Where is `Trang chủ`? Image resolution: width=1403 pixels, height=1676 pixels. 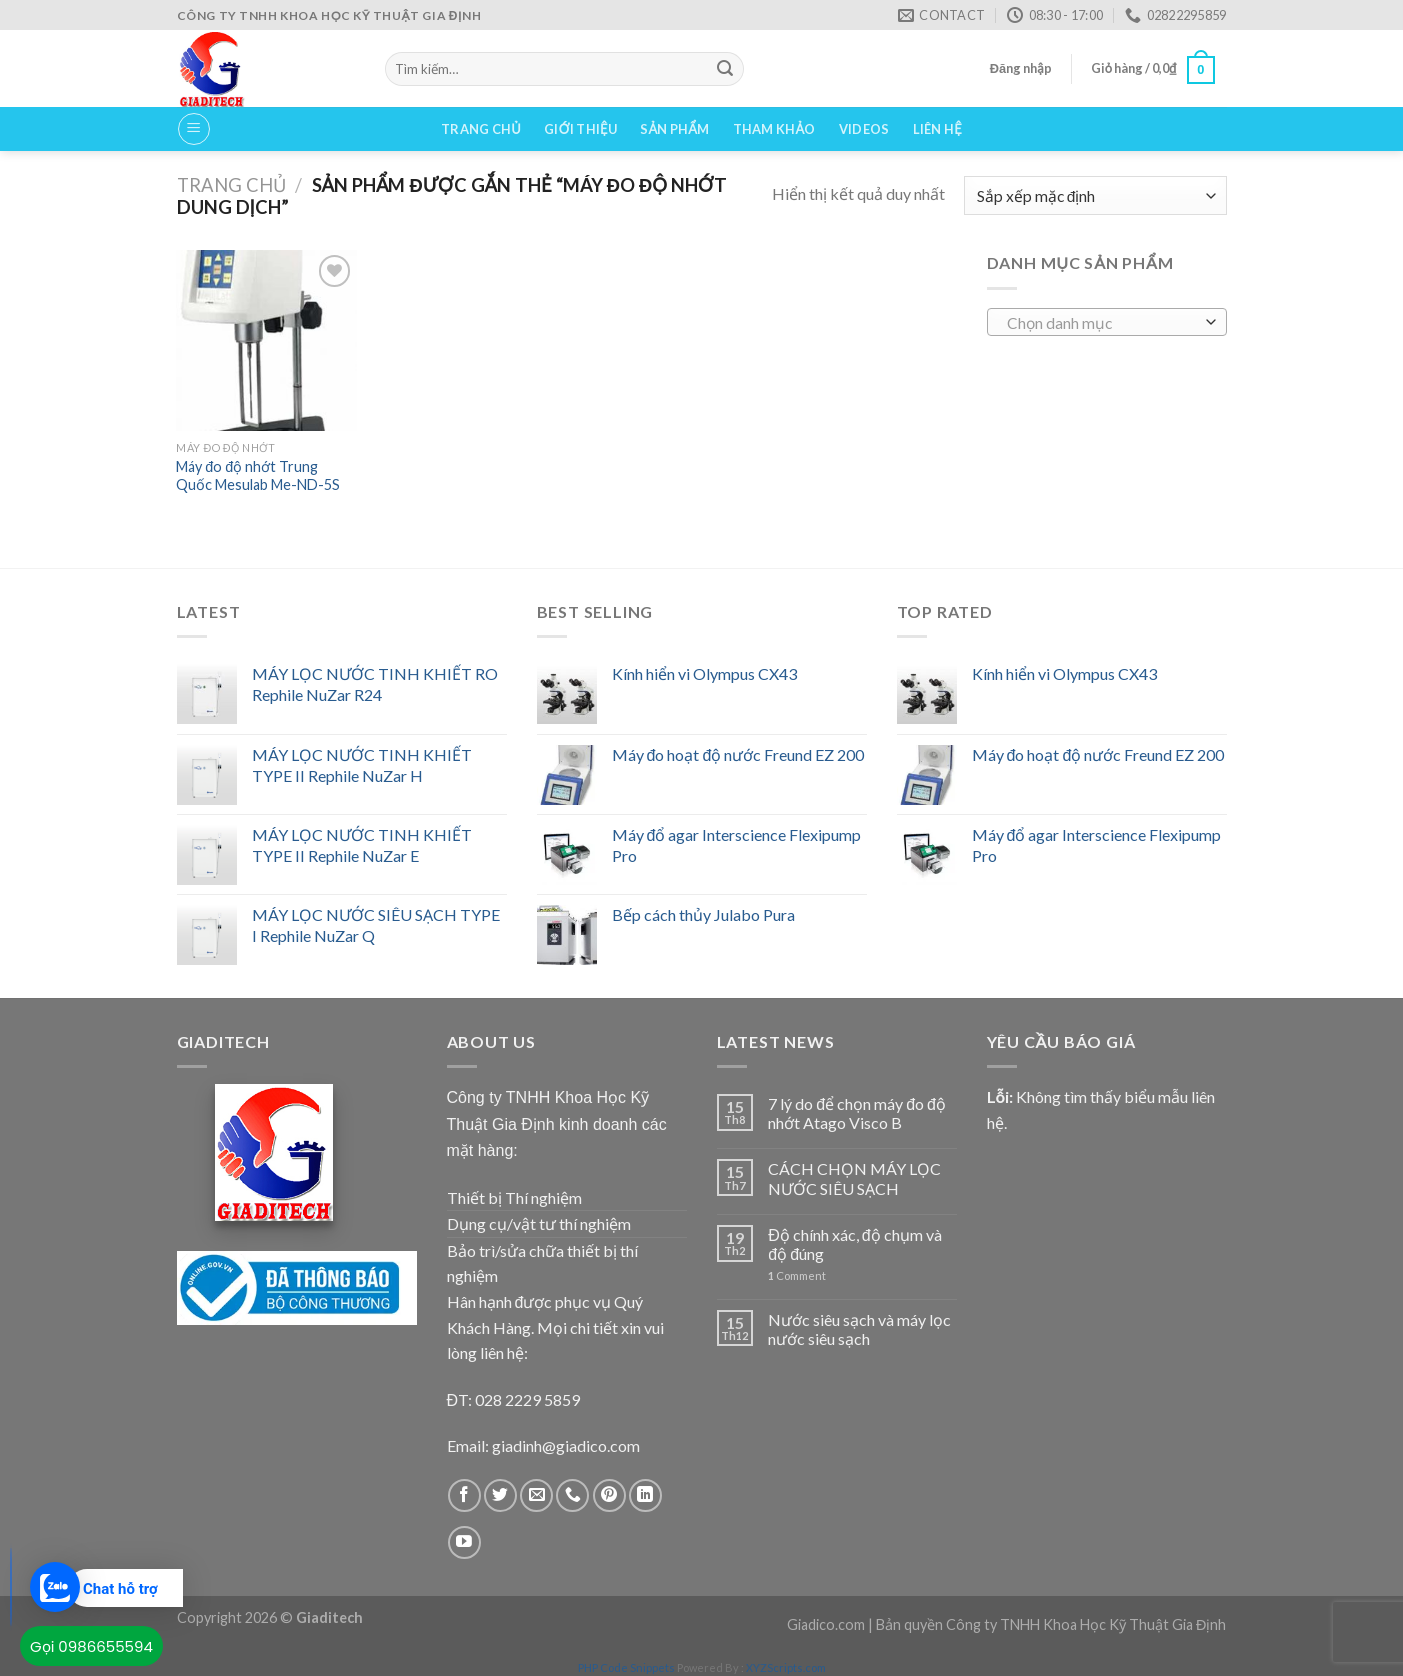 Trang chủ is located at coordinates (481, 129).